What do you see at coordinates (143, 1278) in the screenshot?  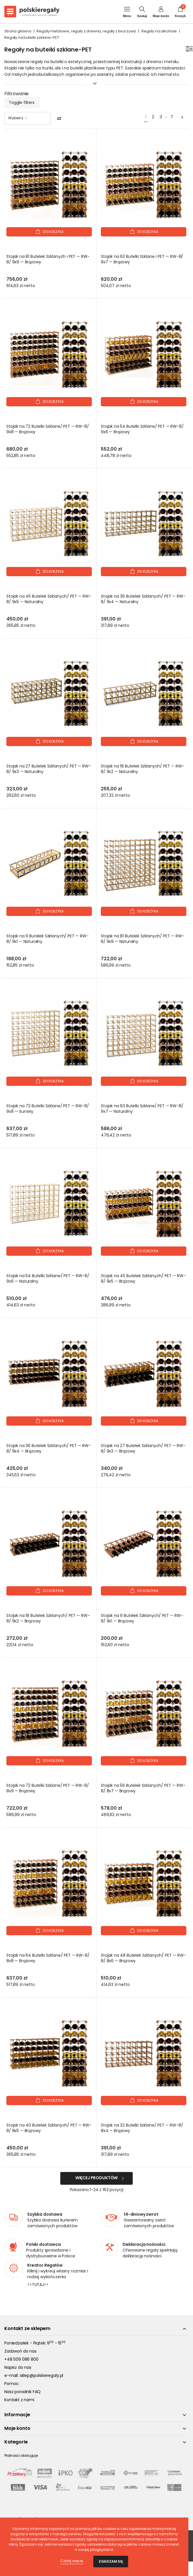 I see `Stojak na 45 Butelek Szklanych/ PET — RW-8/ 9x5 — Brązowy` at bounding box center [143, 1278].